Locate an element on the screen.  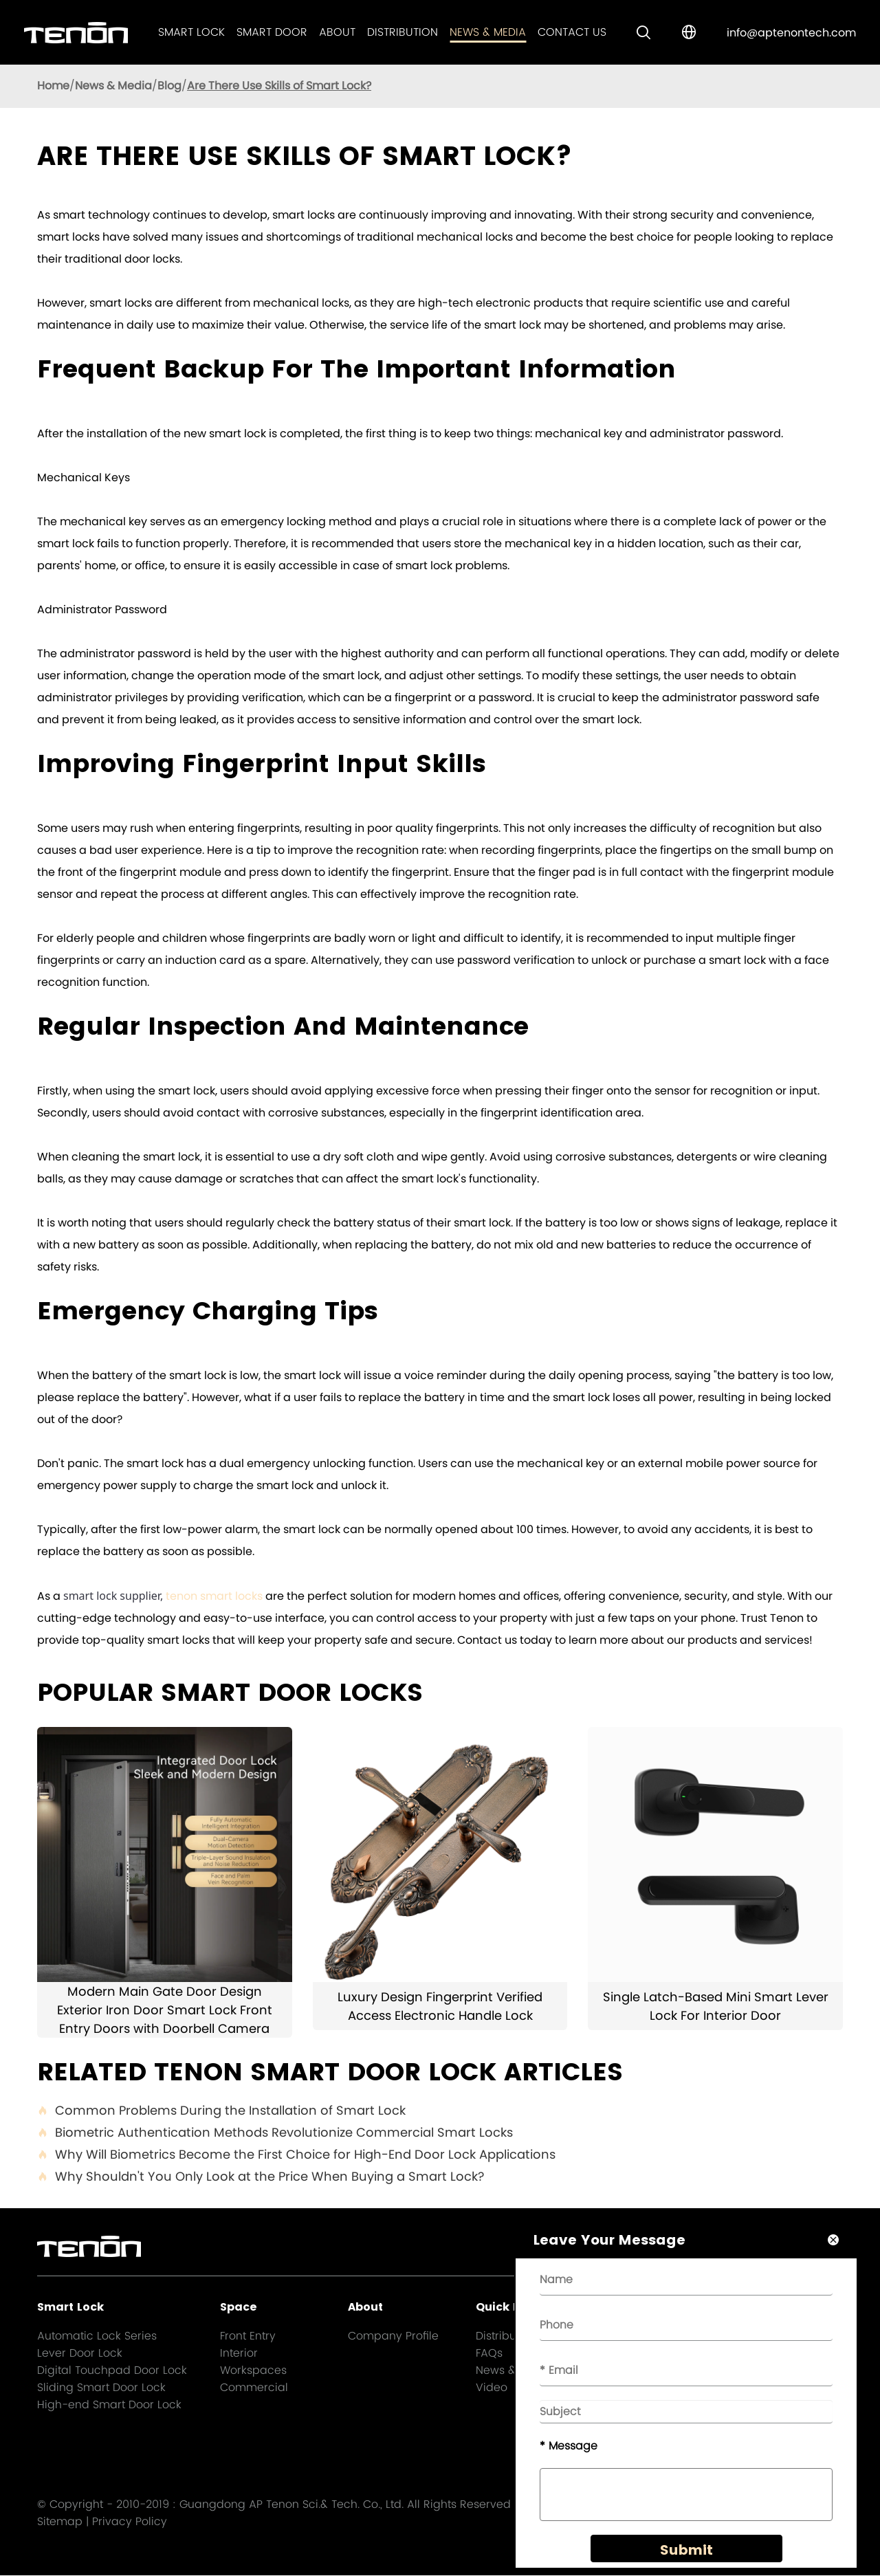
info@aptenontech.com is located at coordinates (791, 33).